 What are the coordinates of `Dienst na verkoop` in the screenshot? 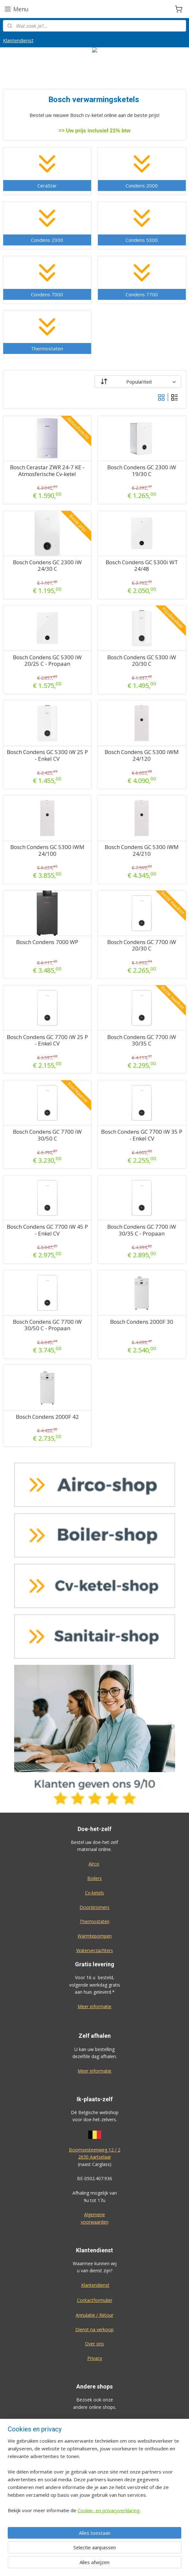 It's located at (94, 2329).